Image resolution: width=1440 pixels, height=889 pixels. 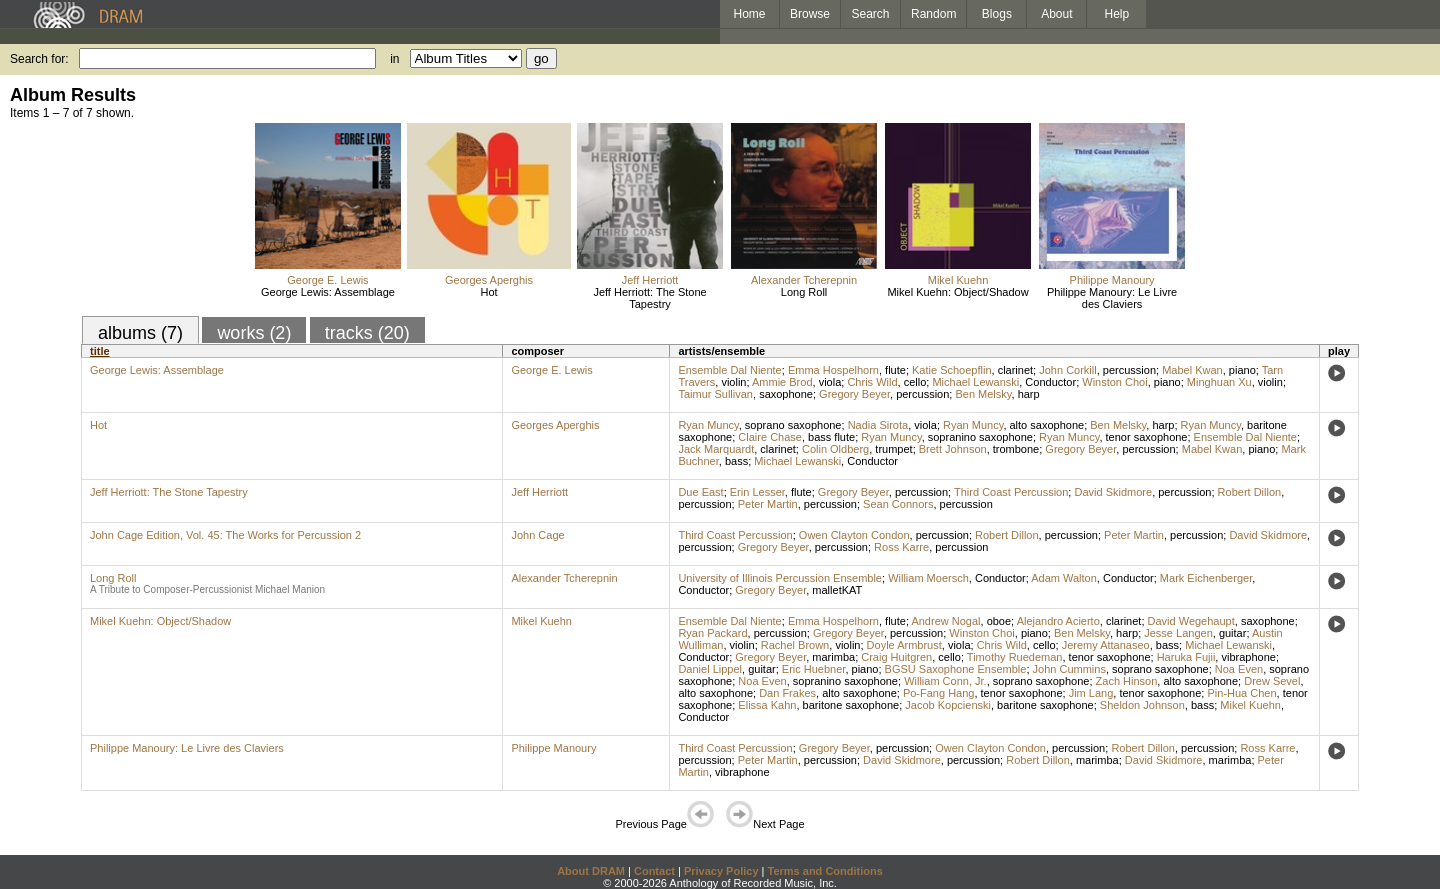 I want to click on violin, so click(x=733, y=382).